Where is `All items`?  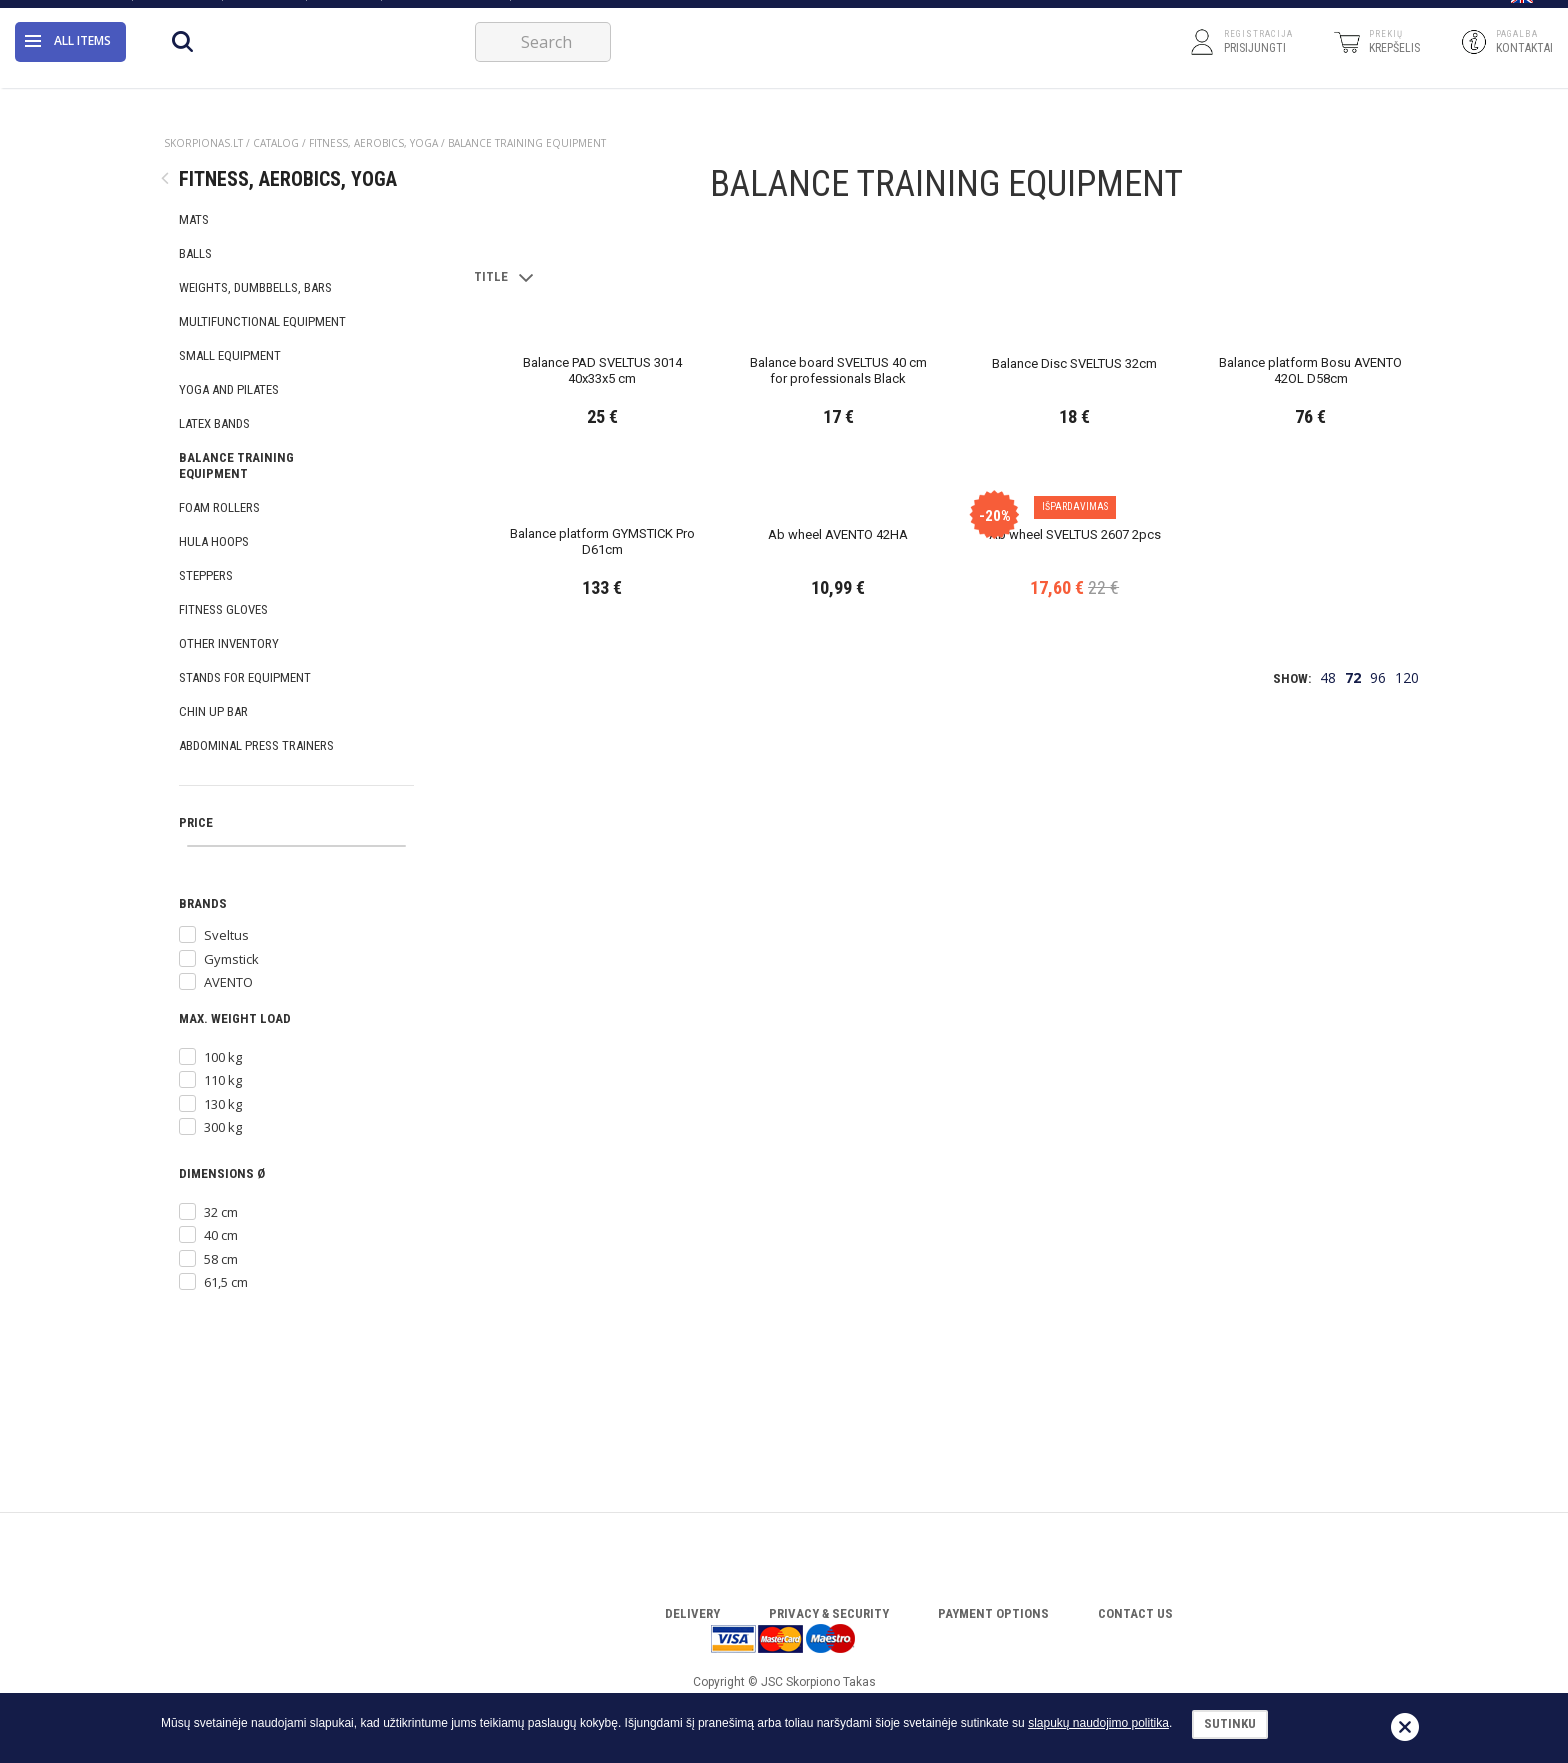 All items is located at coordinates (68, 64).